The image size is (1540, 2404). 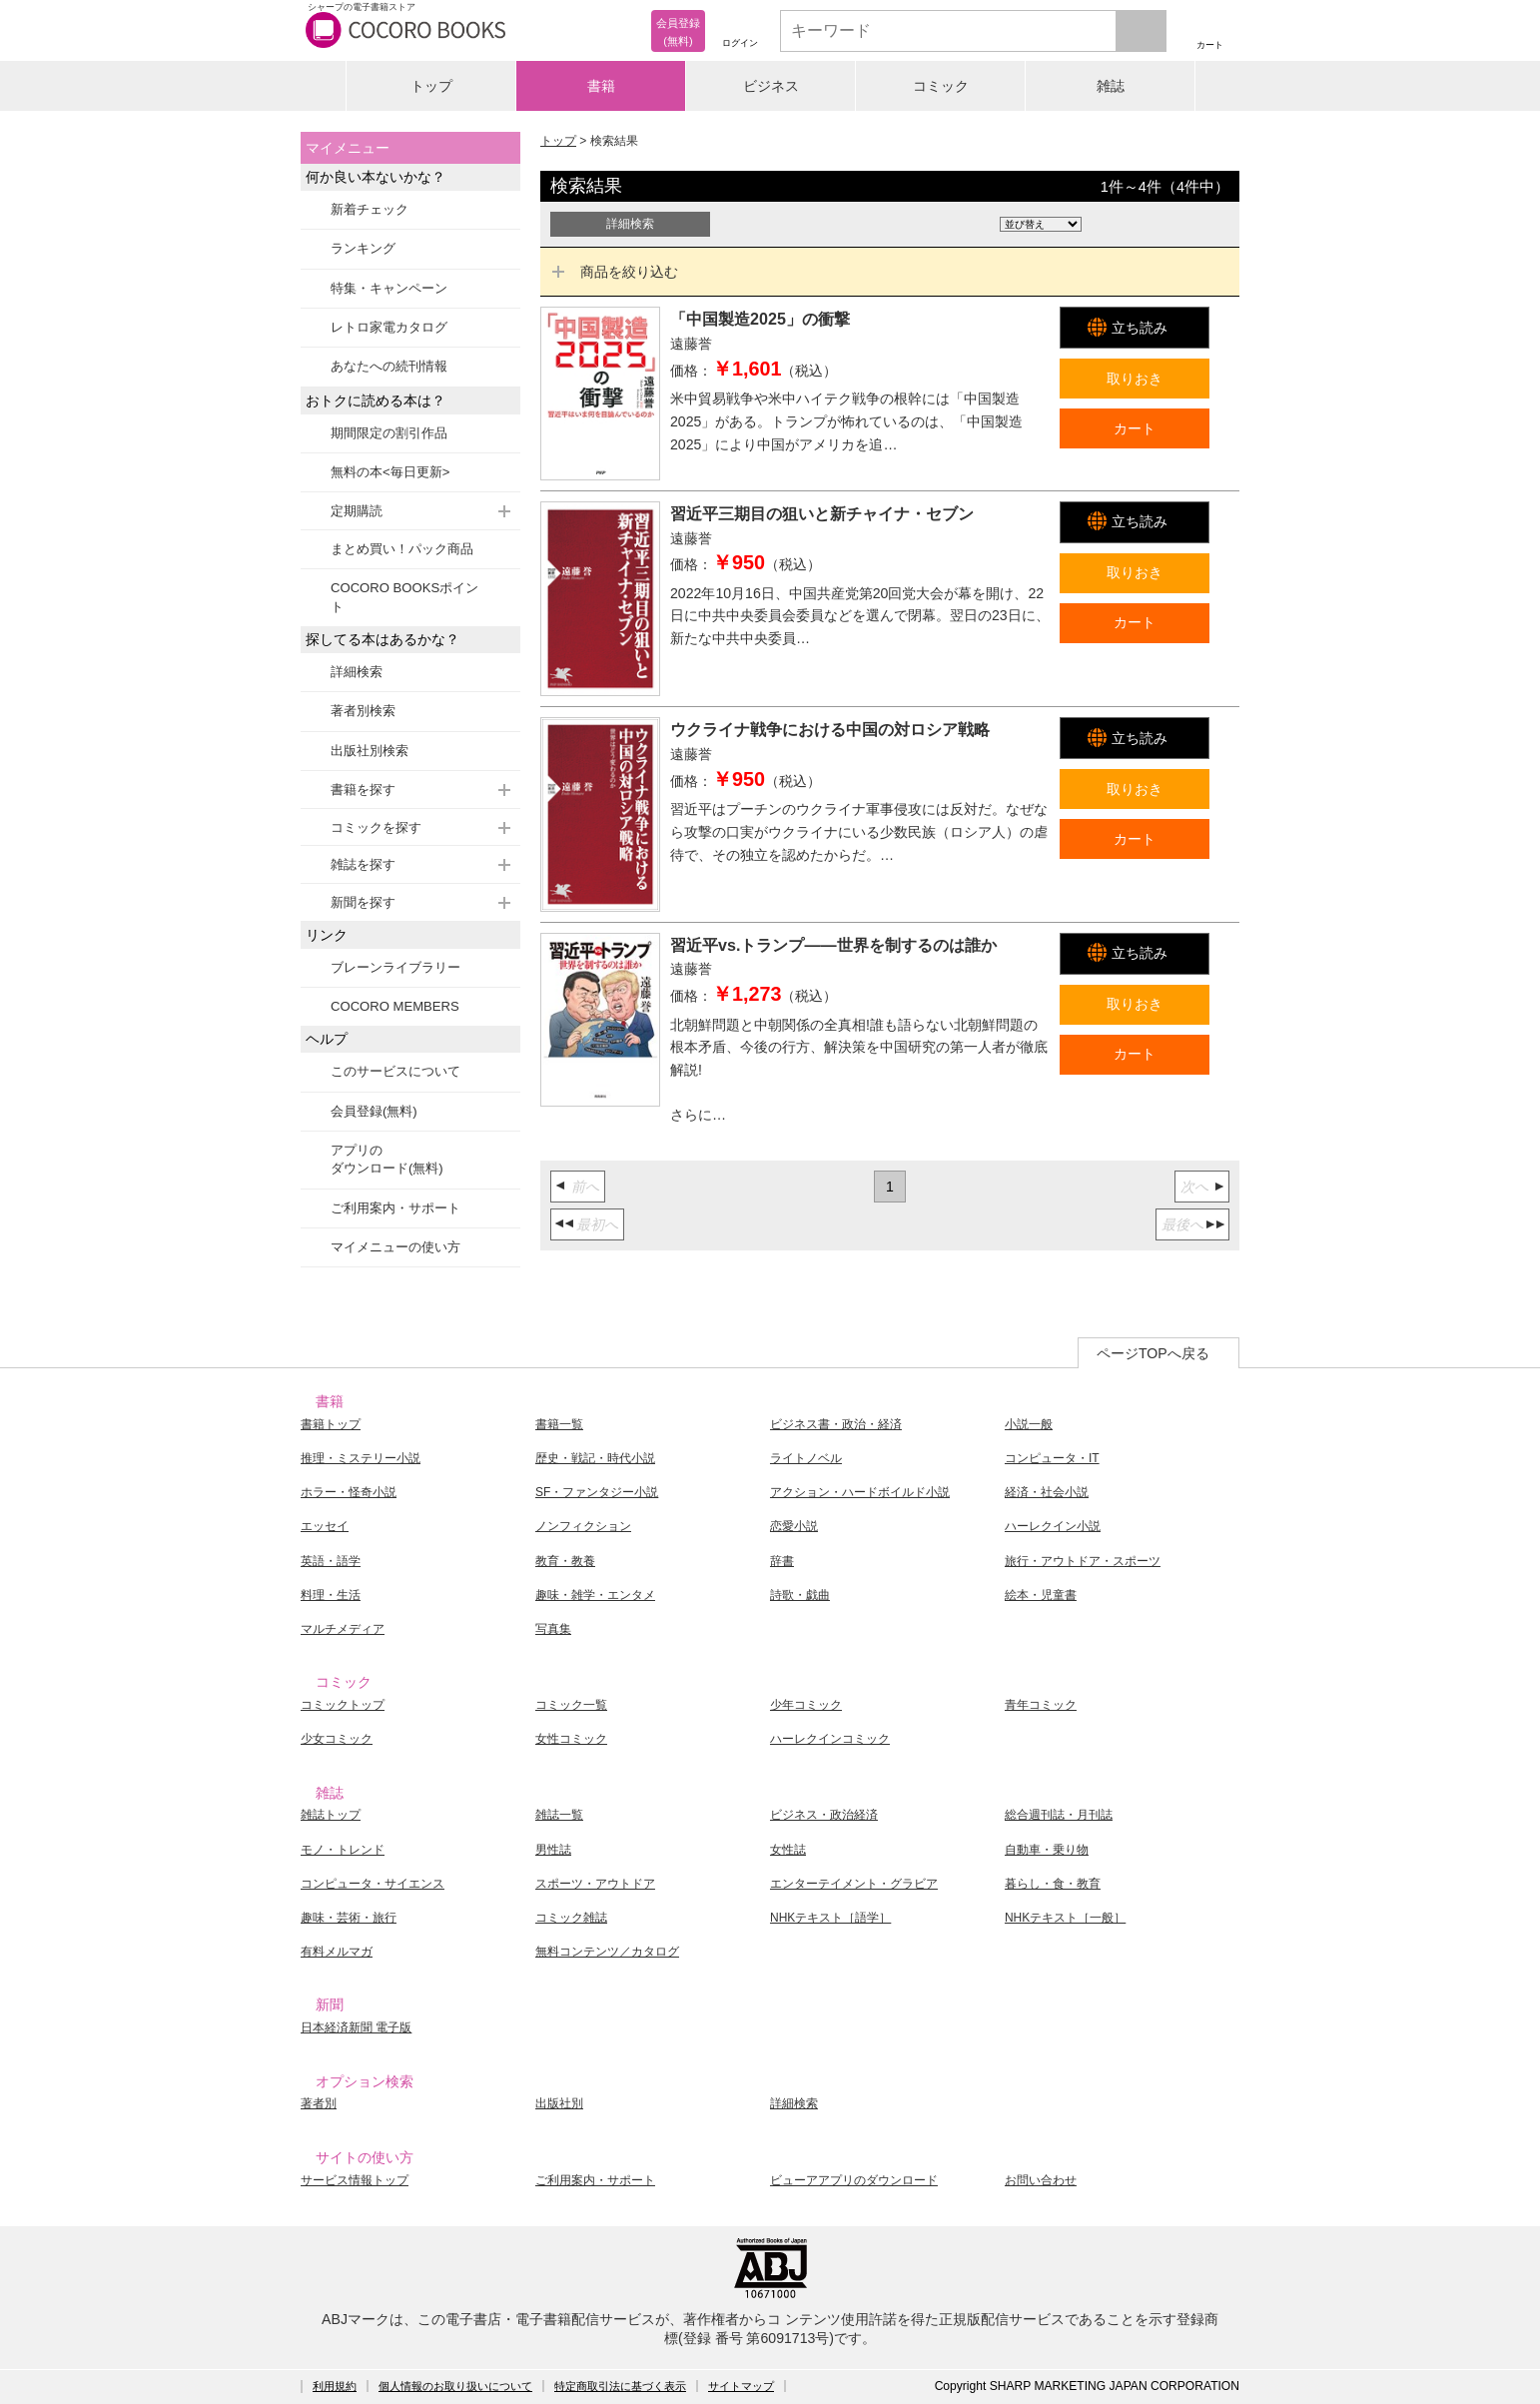 What do you see at coordinates (941, 86) in the screenshot?
I see `コミック` at bounding box center [941, 86].